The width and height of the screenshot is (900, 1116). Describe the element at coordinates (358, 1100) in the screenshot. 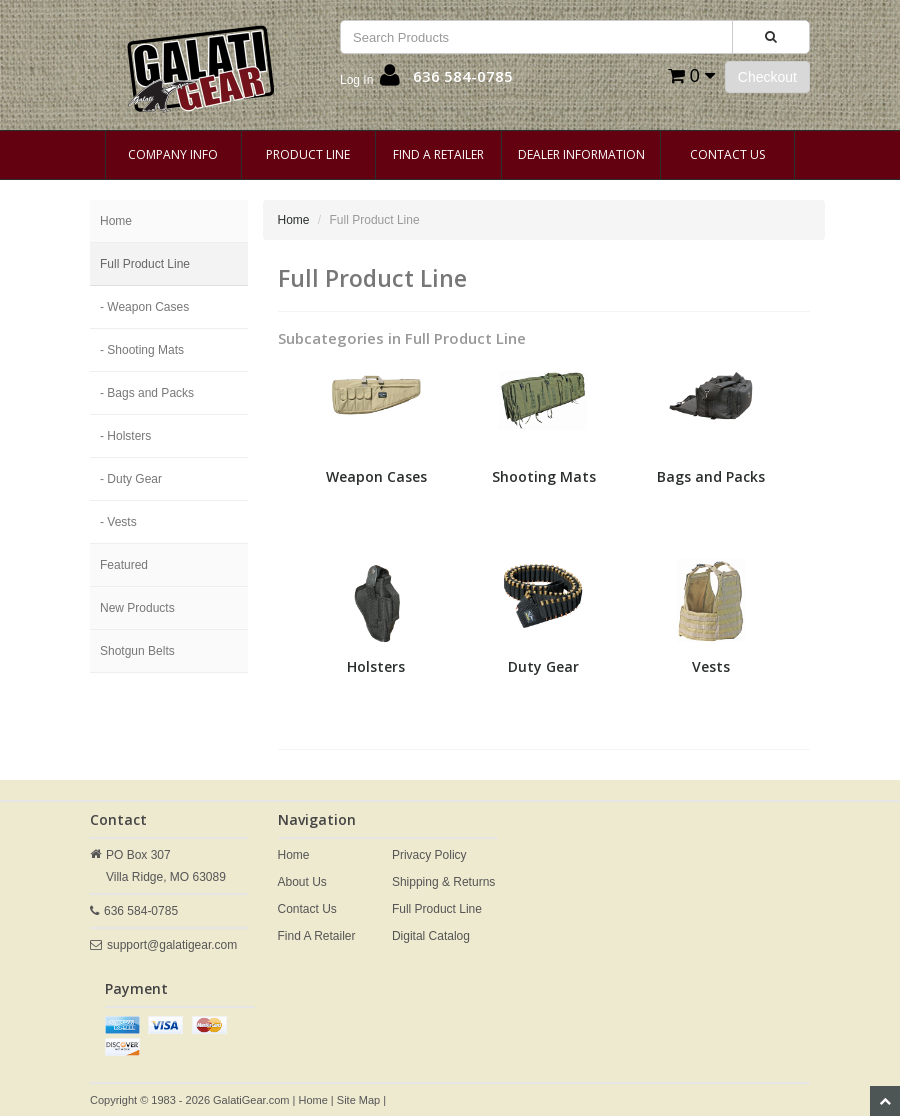

I see `Site Map` at that location.